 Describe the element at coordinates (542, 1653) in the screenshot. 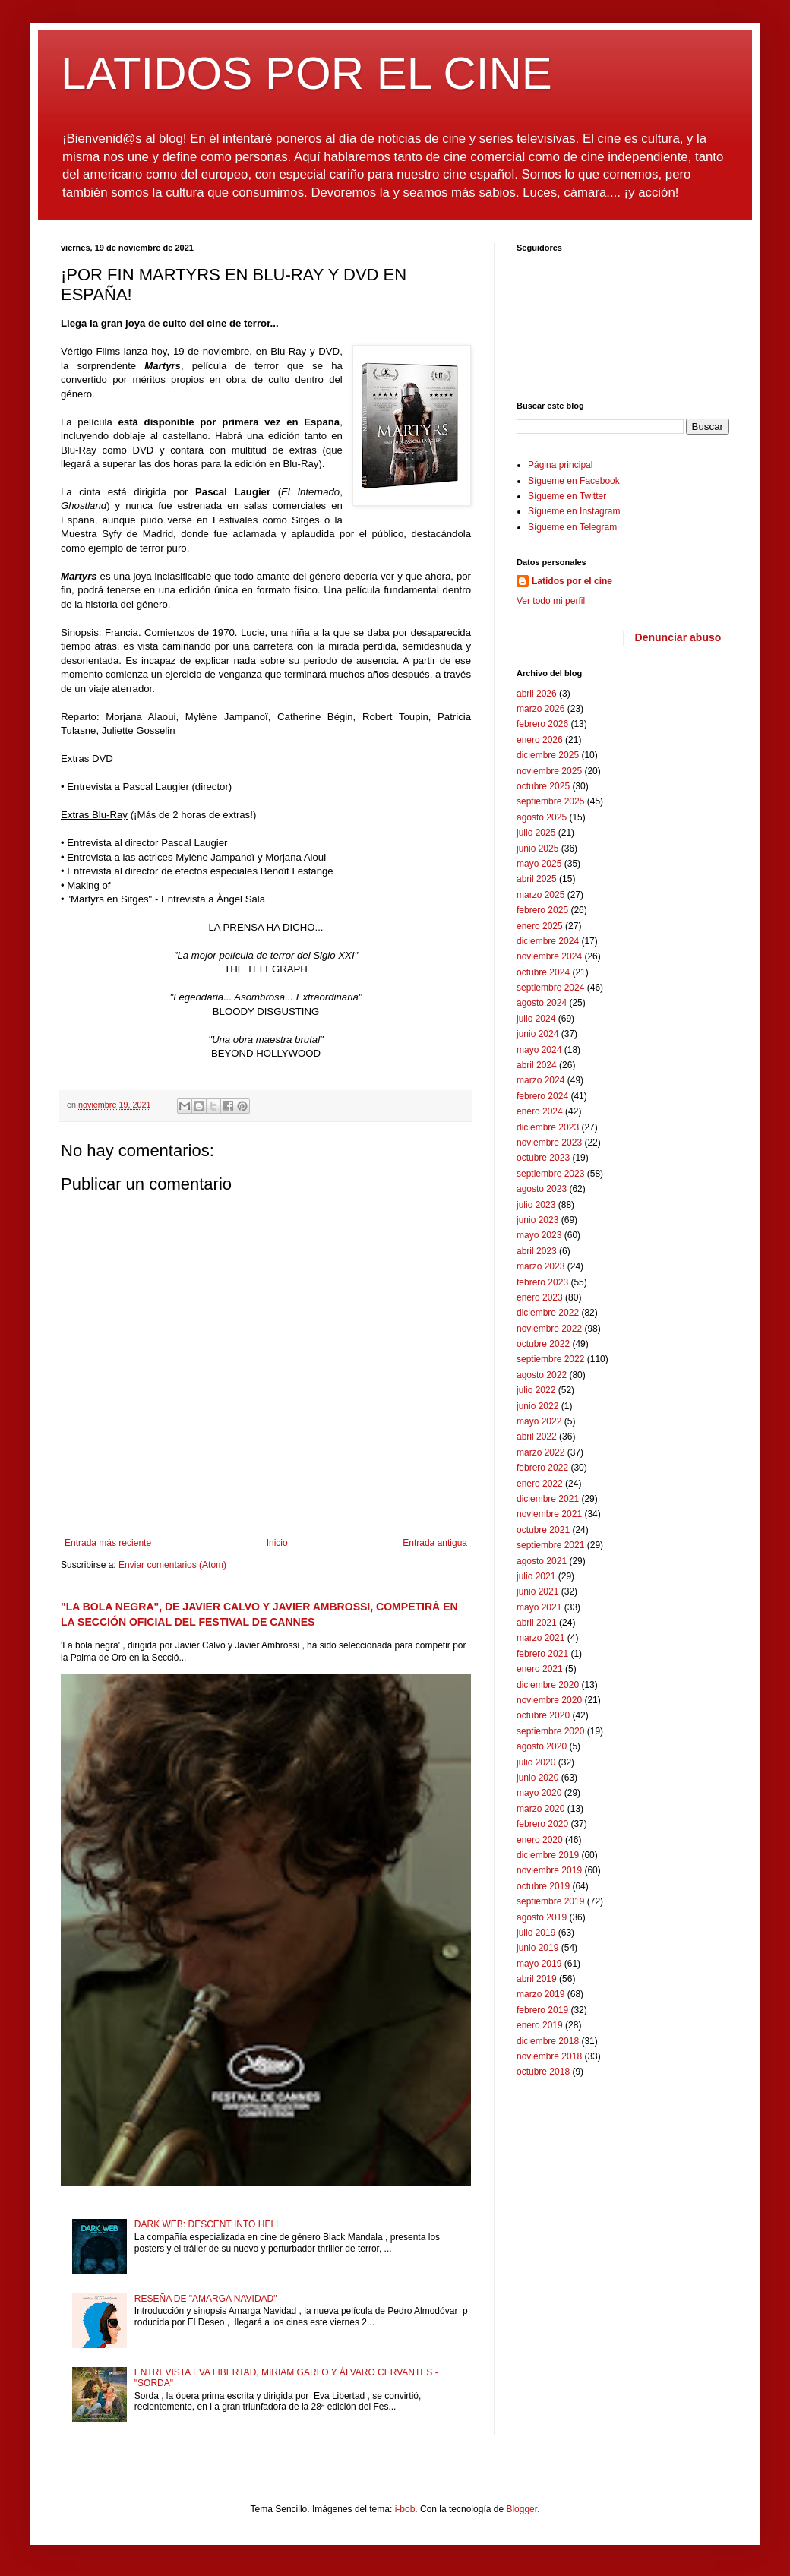

I see `febrero 2021` at that location.